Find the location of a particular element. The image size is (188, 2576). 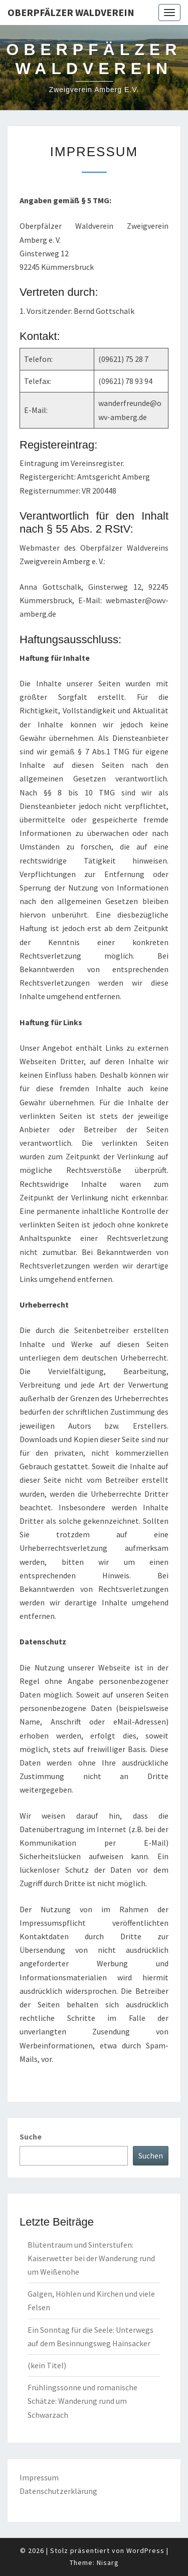

Blütentraum und Sinterstufen: Kaiserwetter bei der Wanderung rund um Weißenohe is located at coordinates (91, 2258).